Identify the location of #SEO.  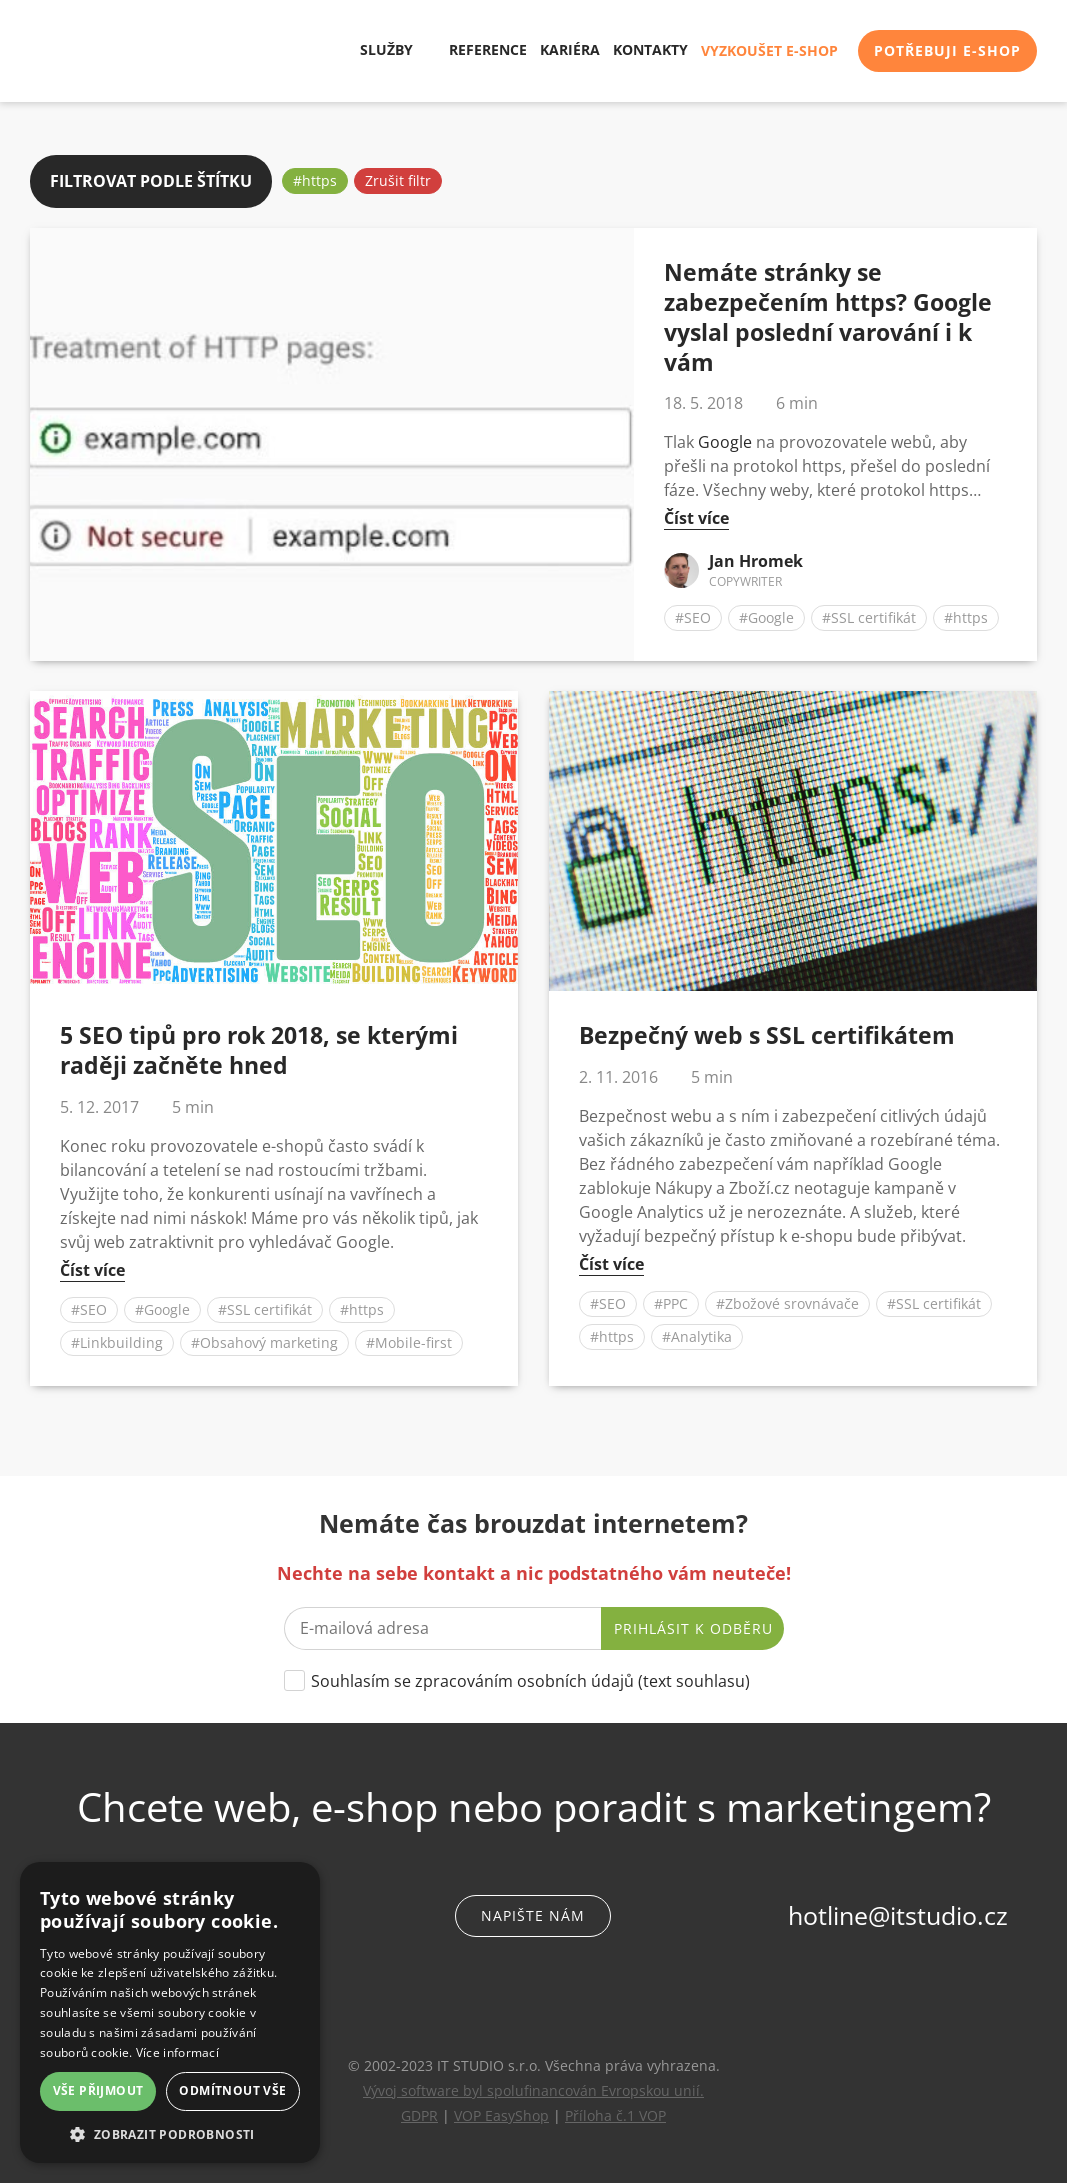
(693, 614).